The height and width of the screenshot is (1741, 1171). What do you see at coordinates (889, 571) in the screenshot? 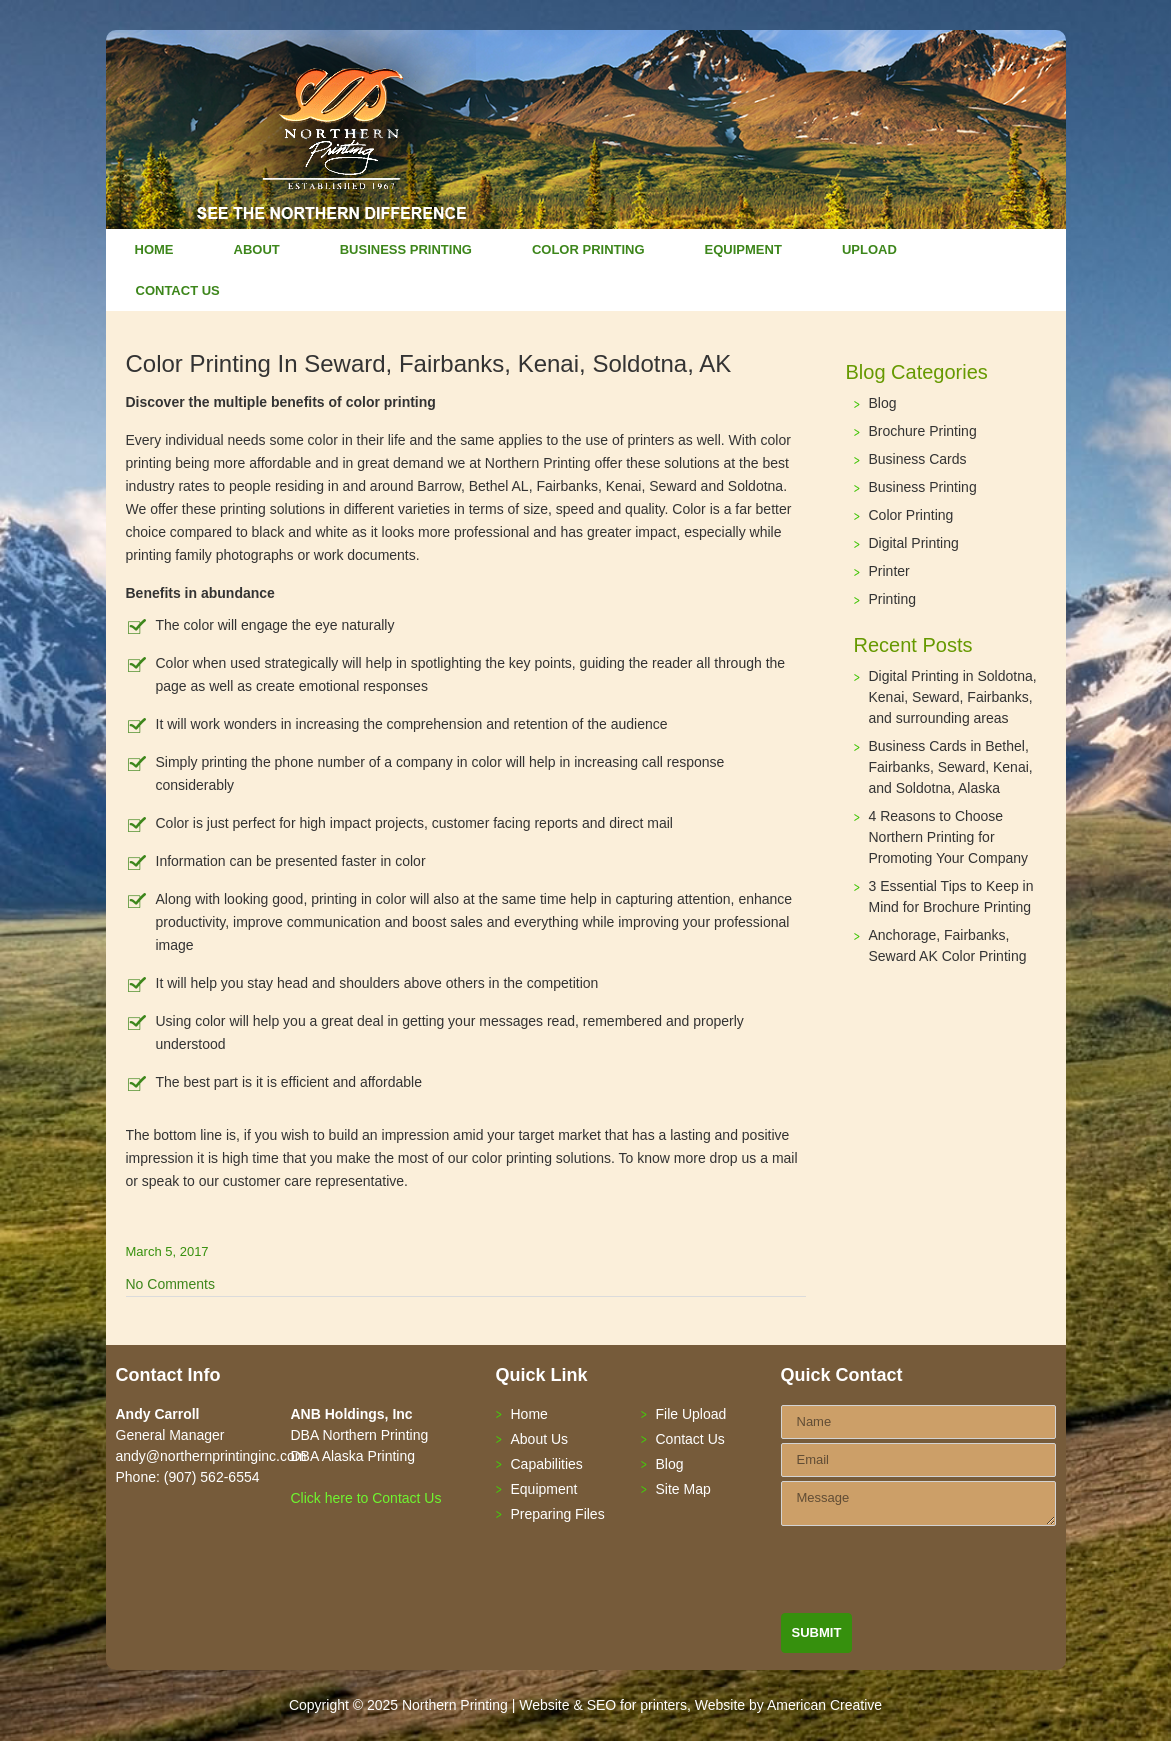
I see `Printer` at bounding box center [889, 571].